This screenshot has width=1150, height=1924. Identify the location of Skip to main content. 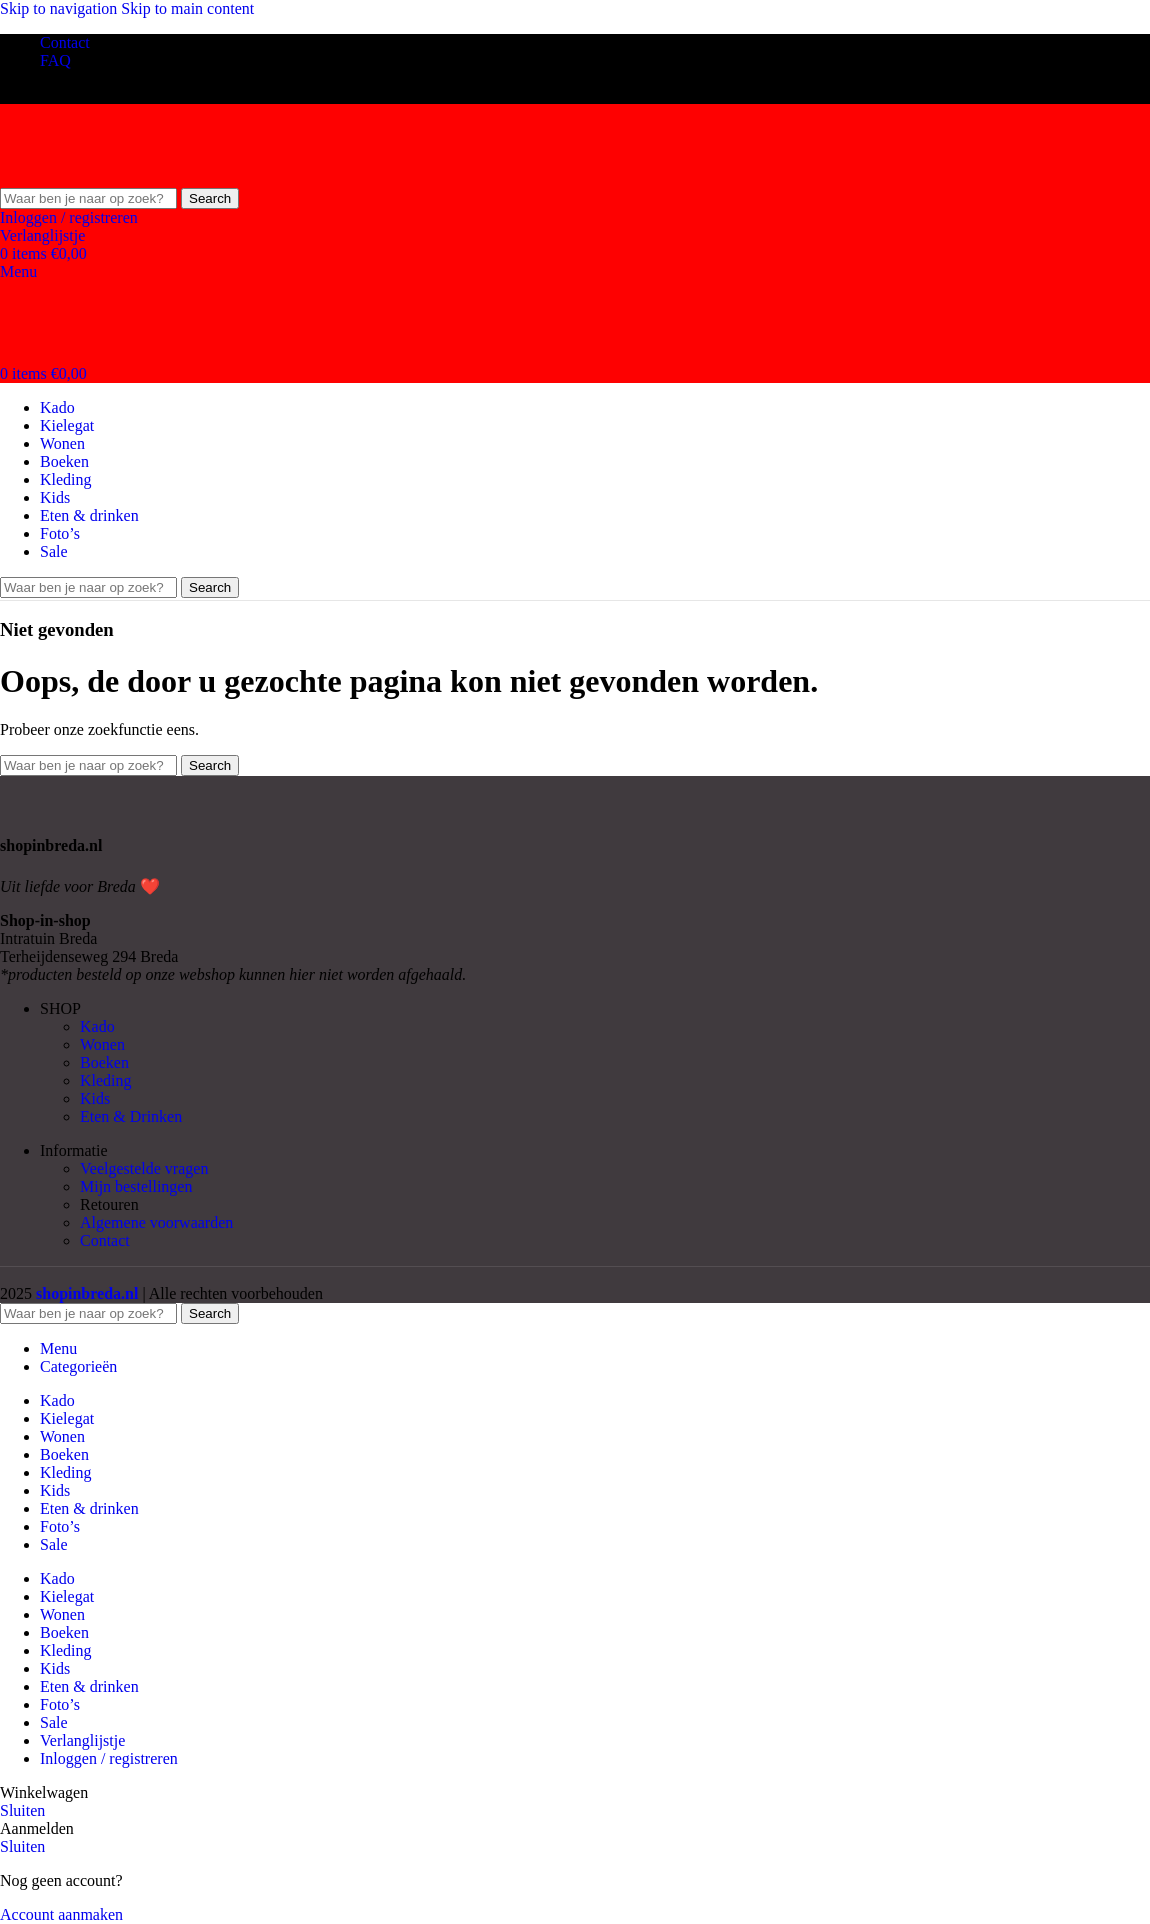
(187, 8).